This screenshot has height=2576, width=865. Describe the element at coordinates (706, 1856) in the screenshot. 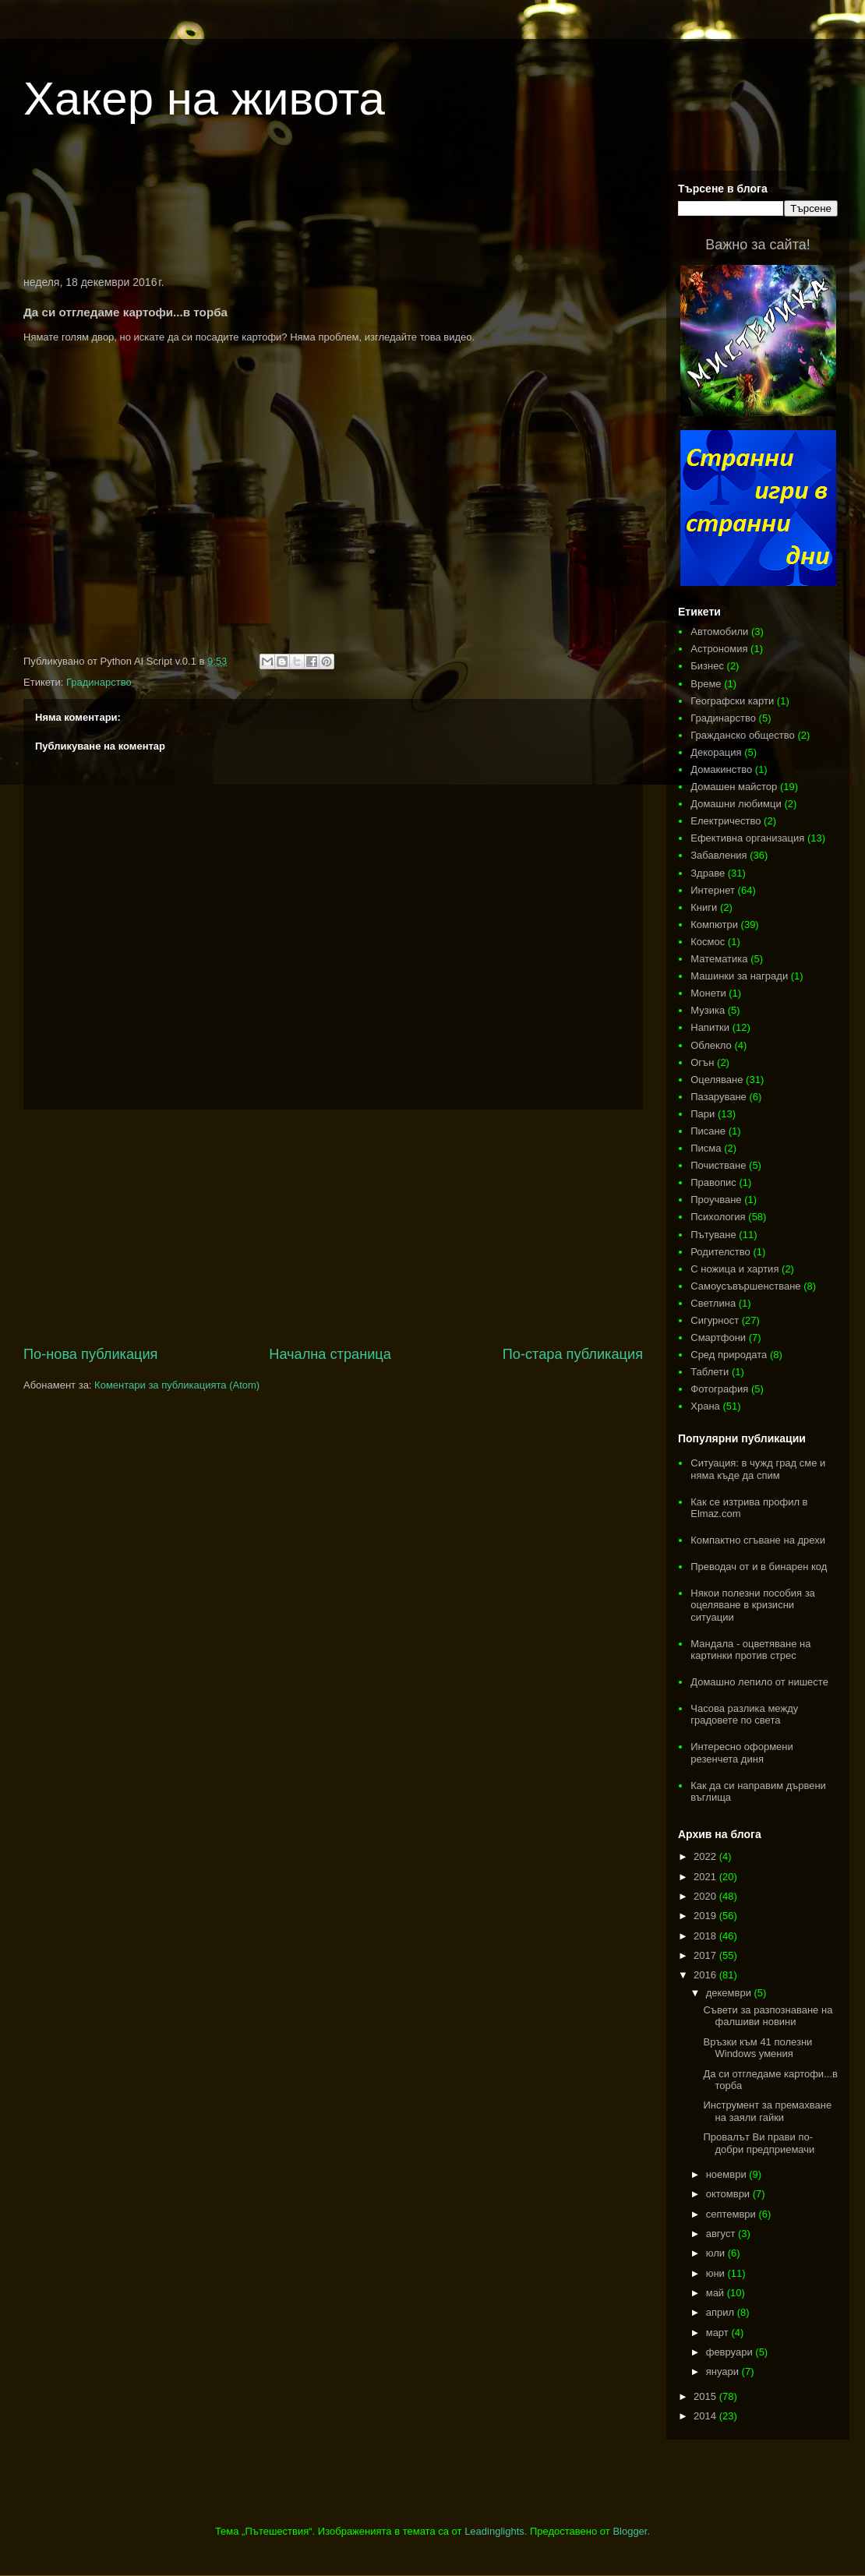

I see `2022` at that location.